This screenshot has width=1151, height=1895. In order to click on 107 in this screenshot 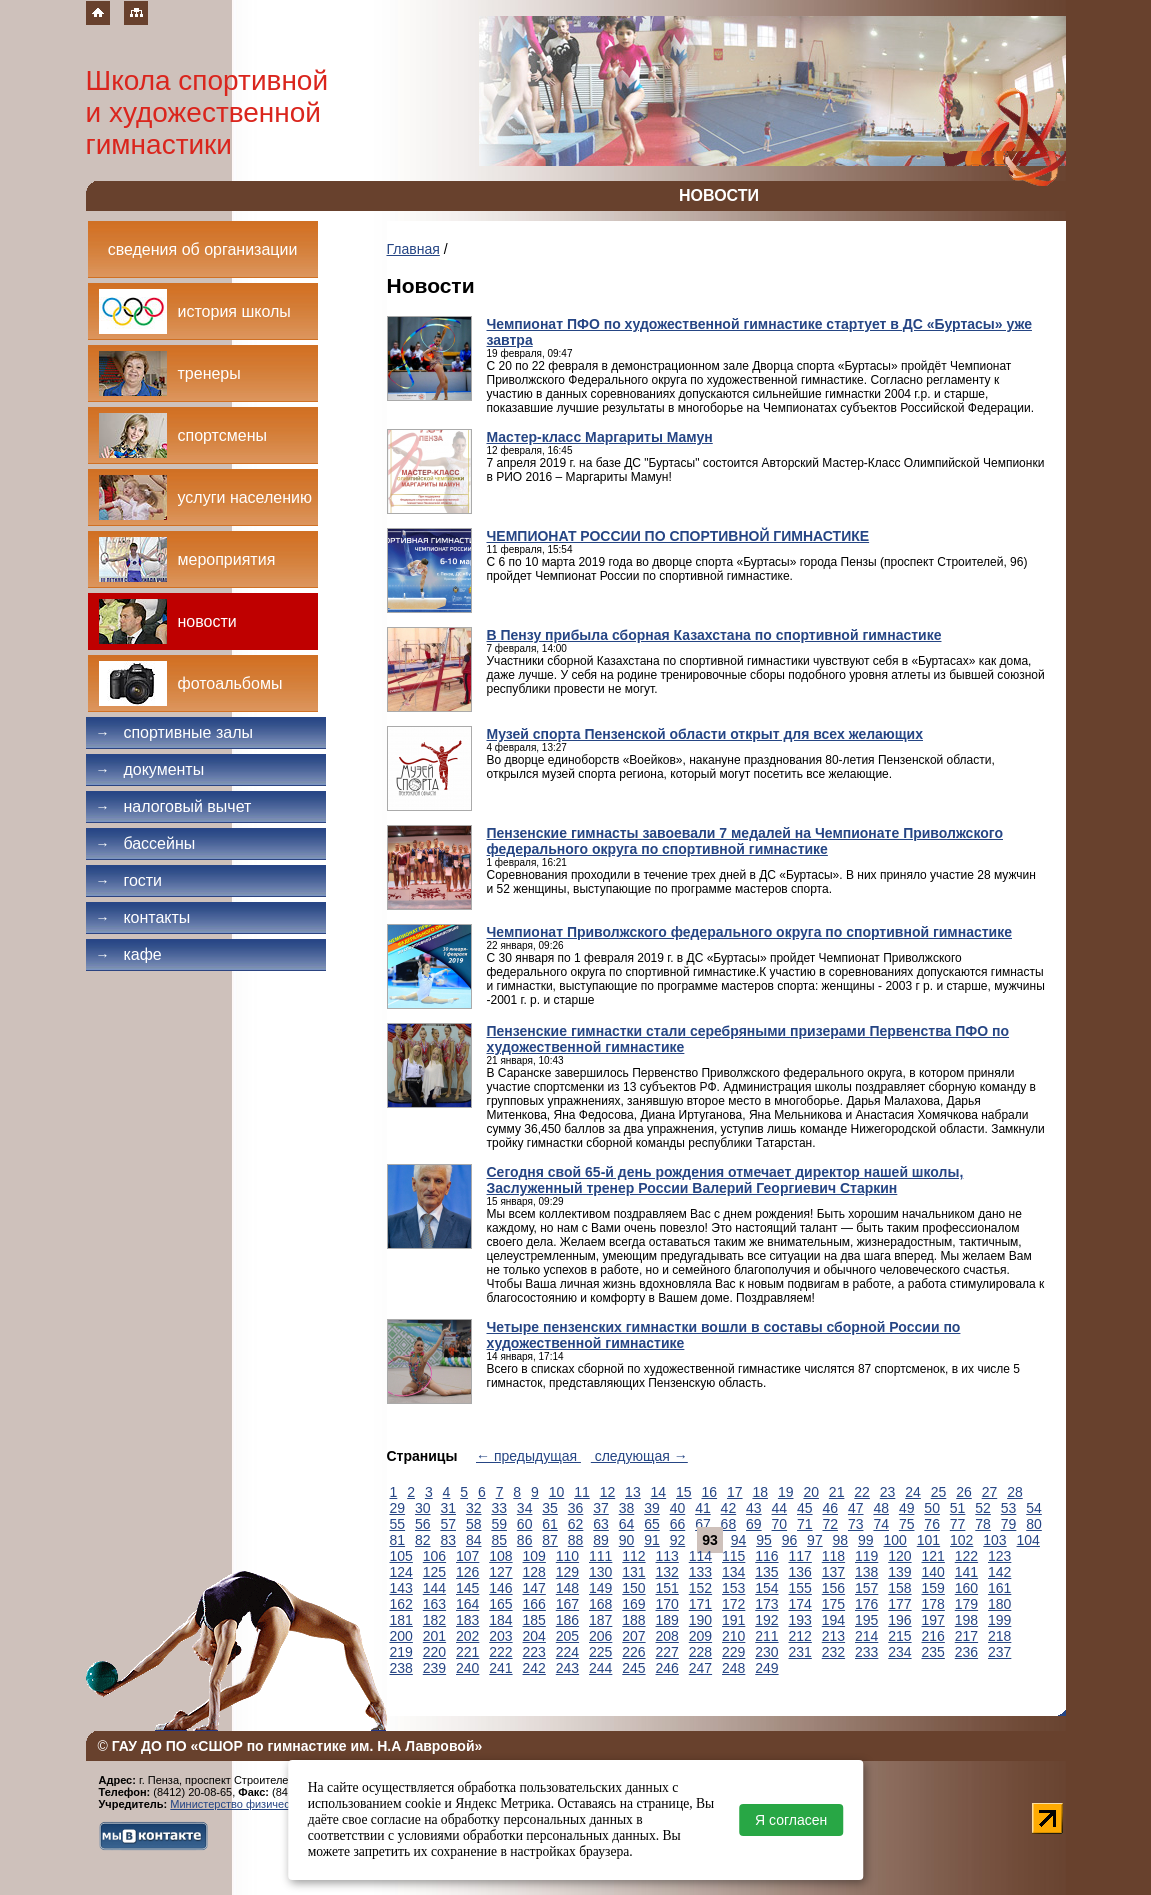, I will do `click(467, 1556)`.